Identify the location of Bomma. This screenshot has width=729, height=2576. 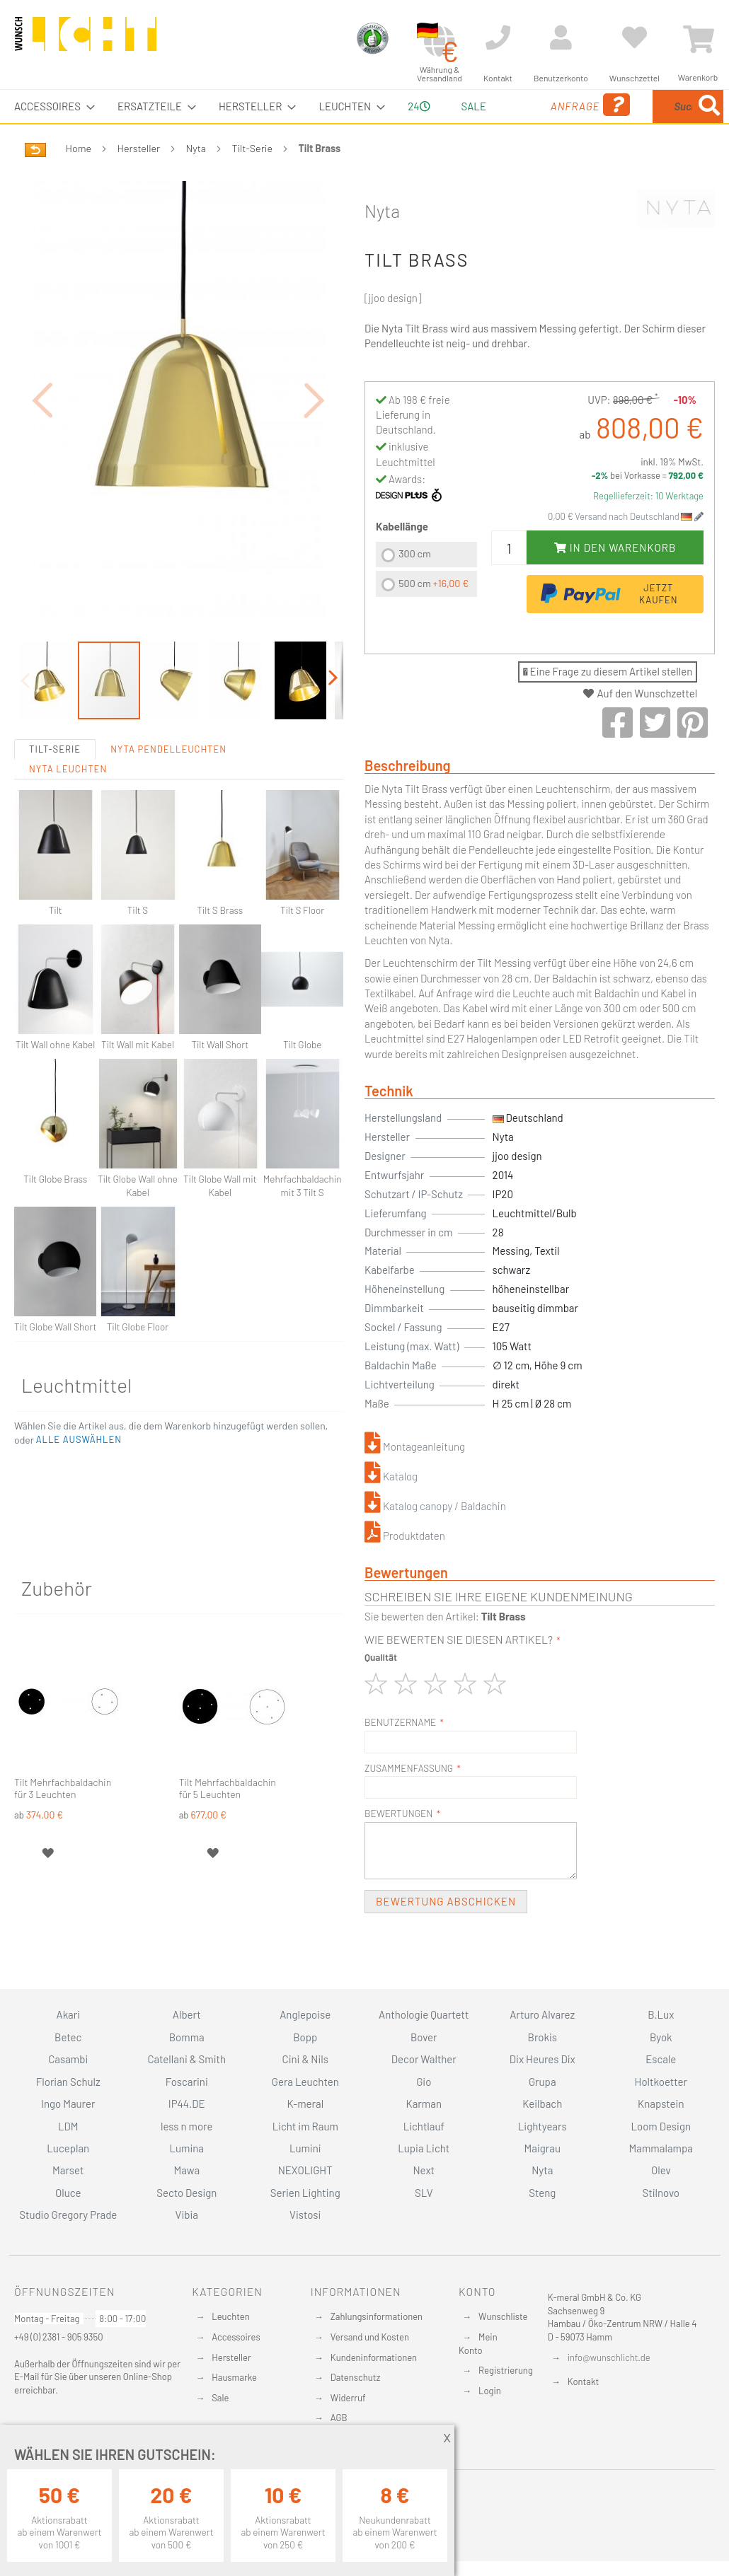
(187, 2037).